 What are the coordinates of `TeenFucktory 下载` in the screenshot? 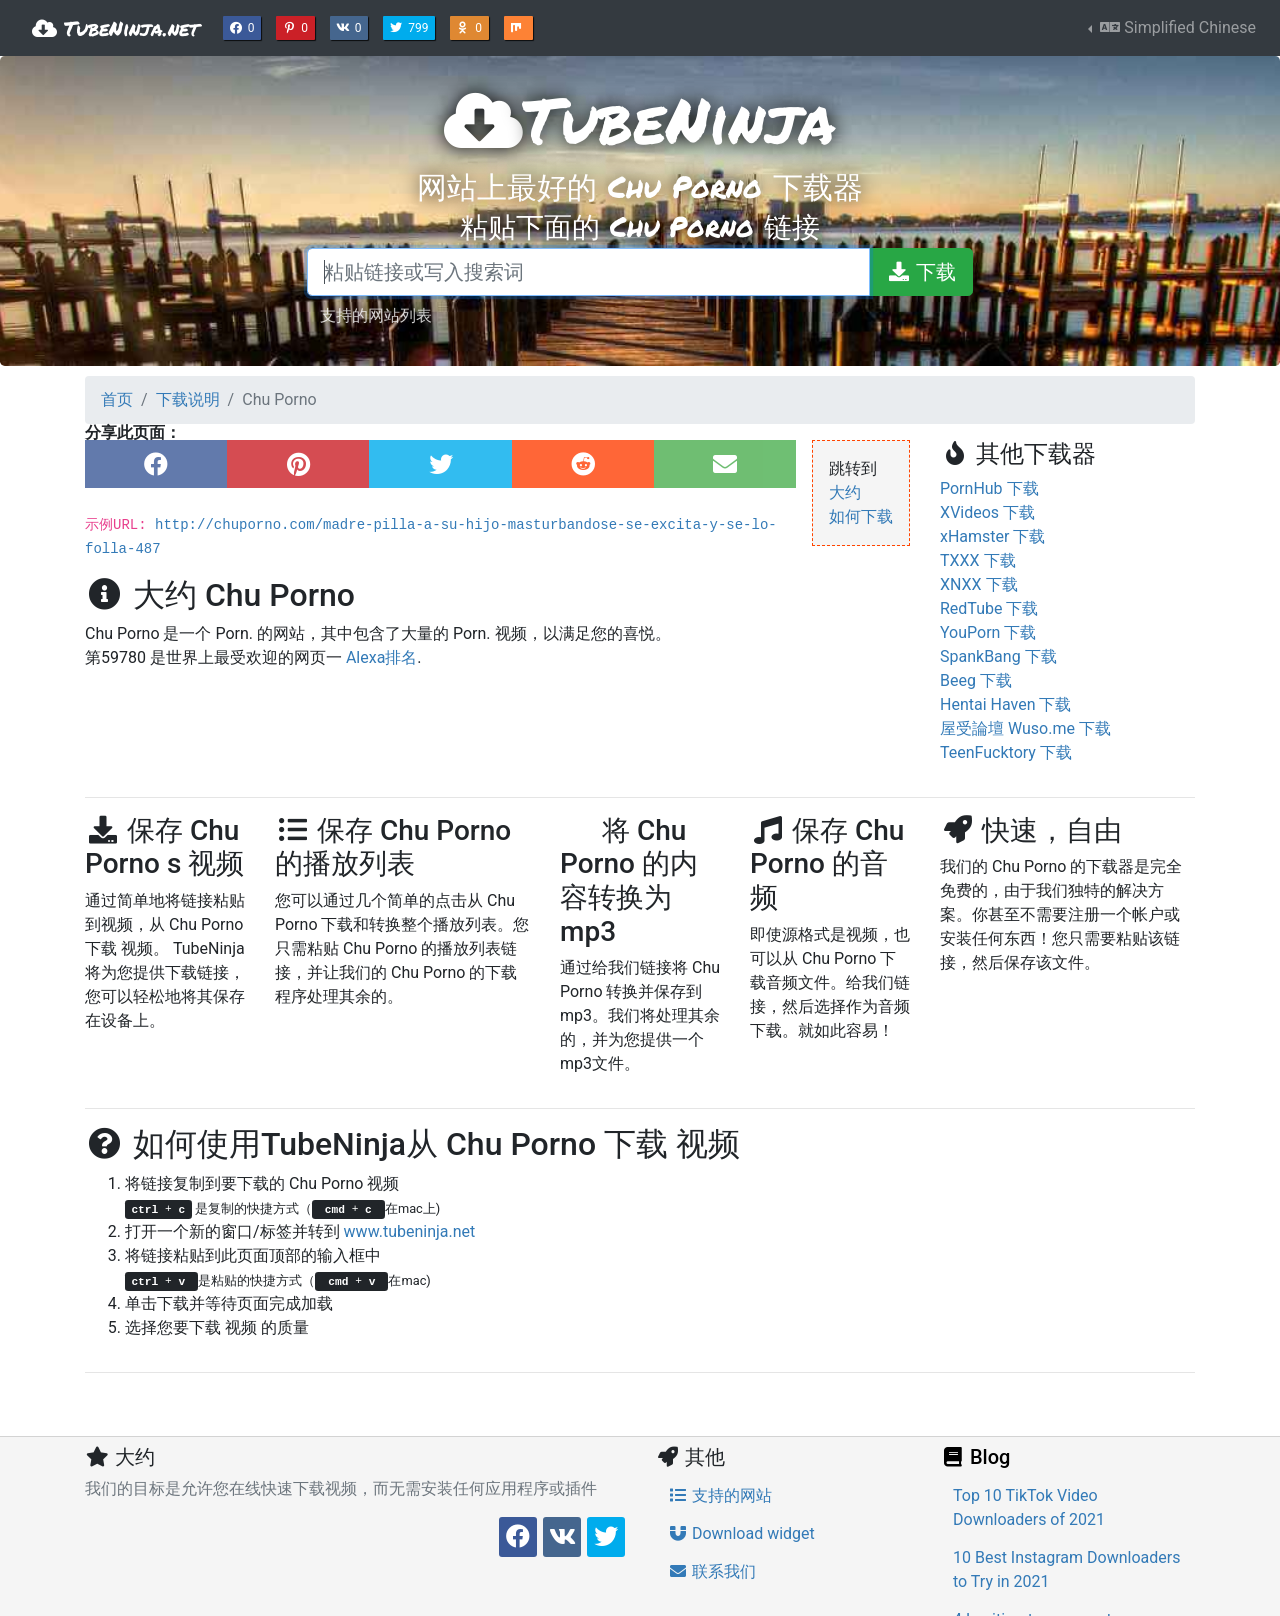 It's located at (1006, 752).